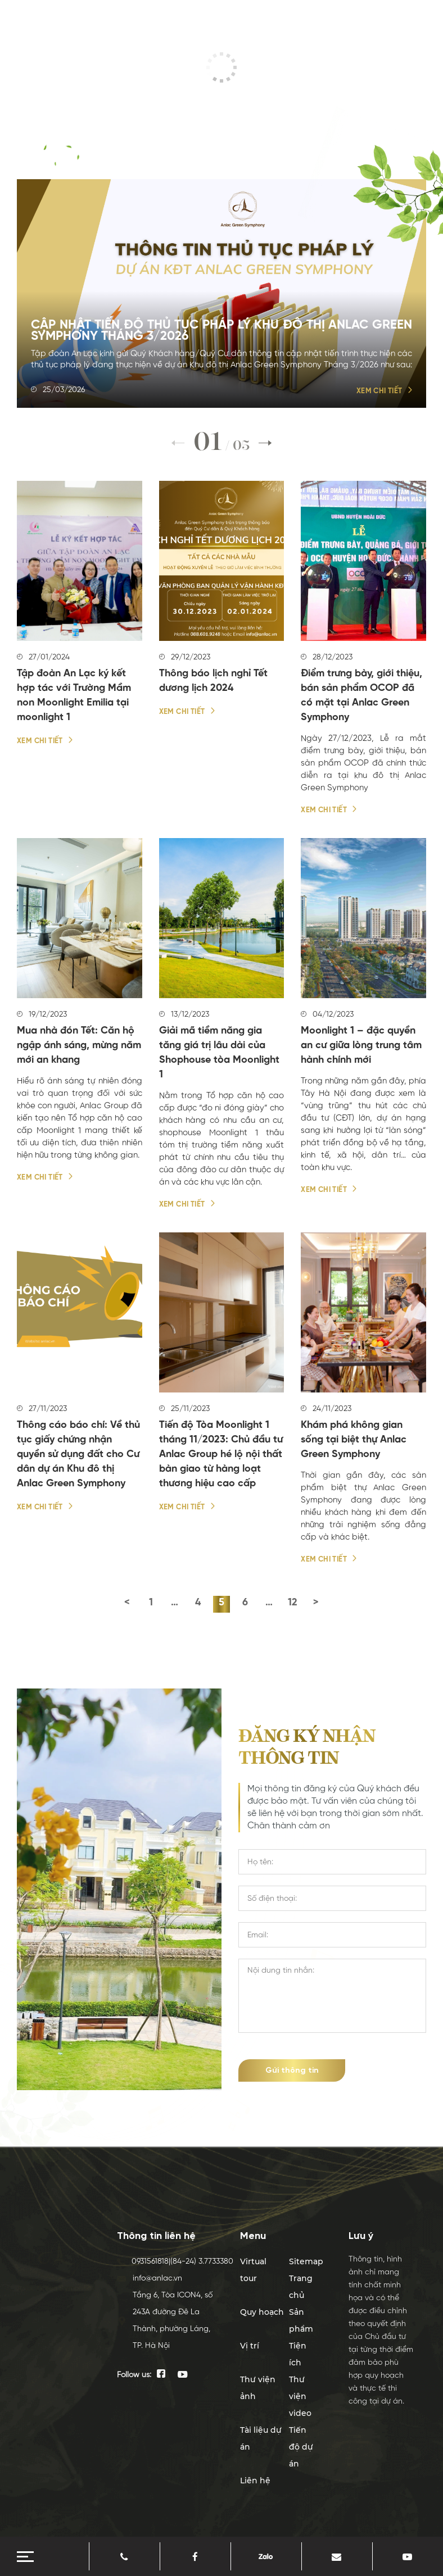  What do you see at coordinates (249, 2346) in the screenshot?
I see `Vị trí` at bounding box center [249, 2346].